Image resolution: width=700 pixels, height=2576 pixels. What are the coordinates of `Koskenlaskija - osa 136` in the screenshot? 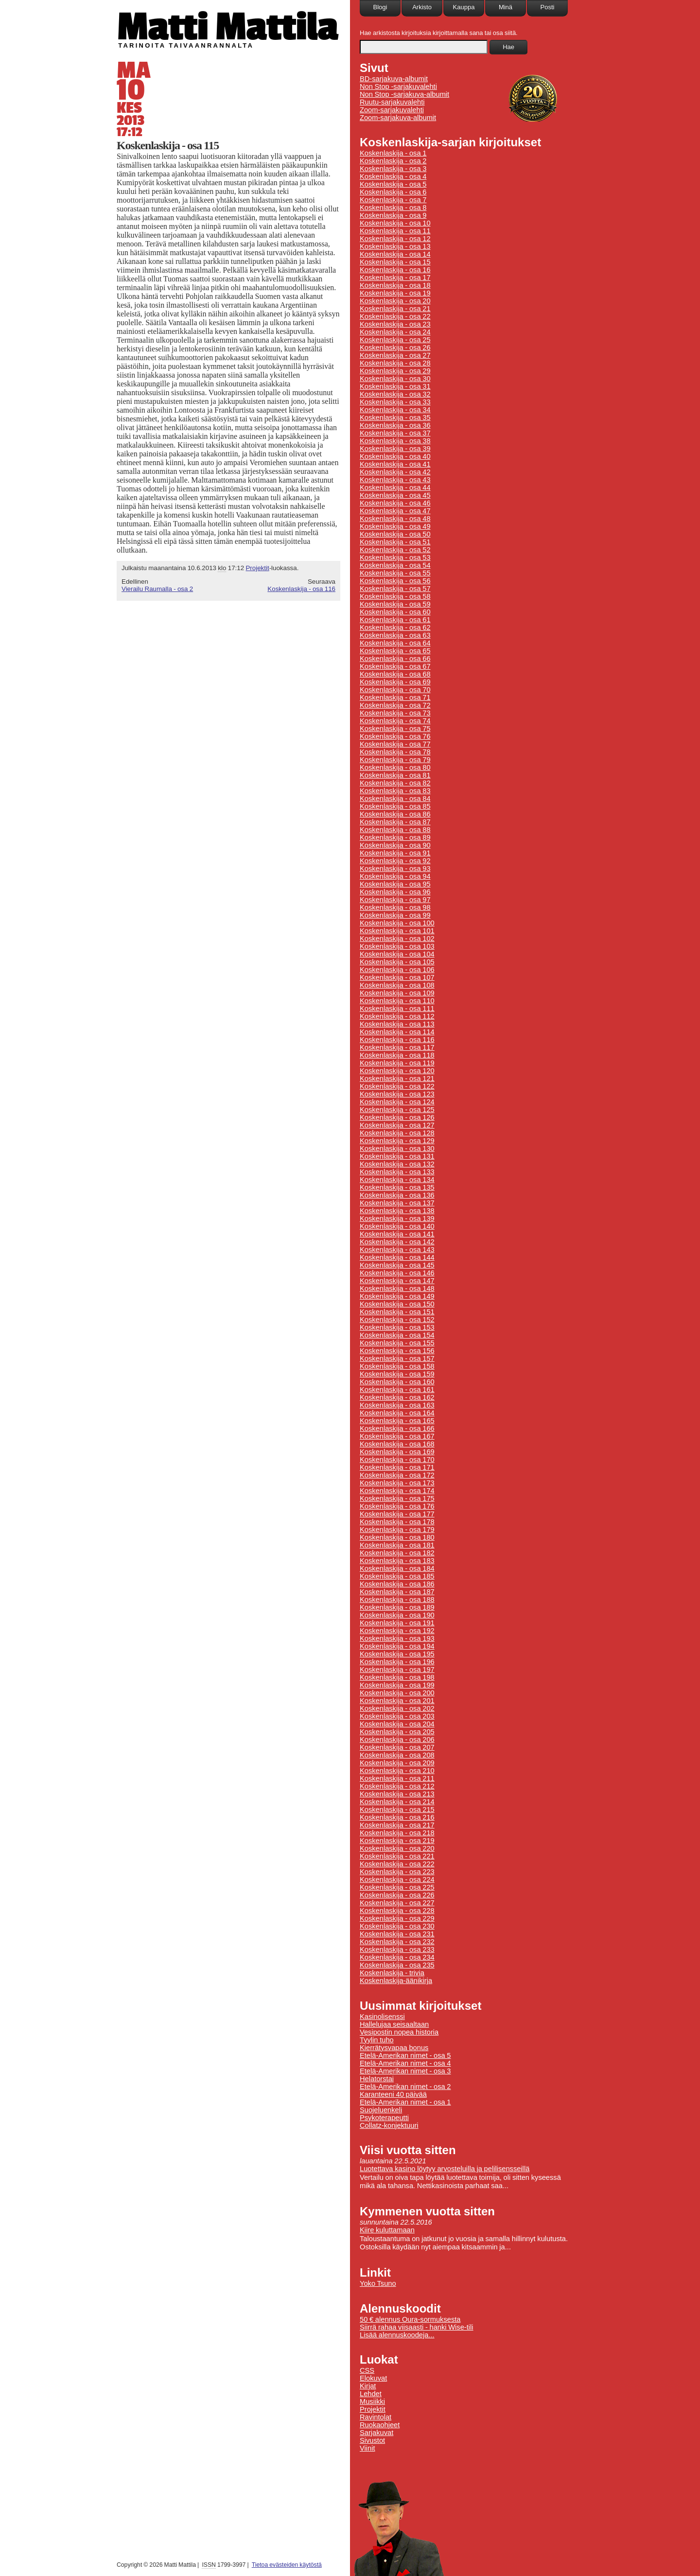 It's located at (397, 1195).